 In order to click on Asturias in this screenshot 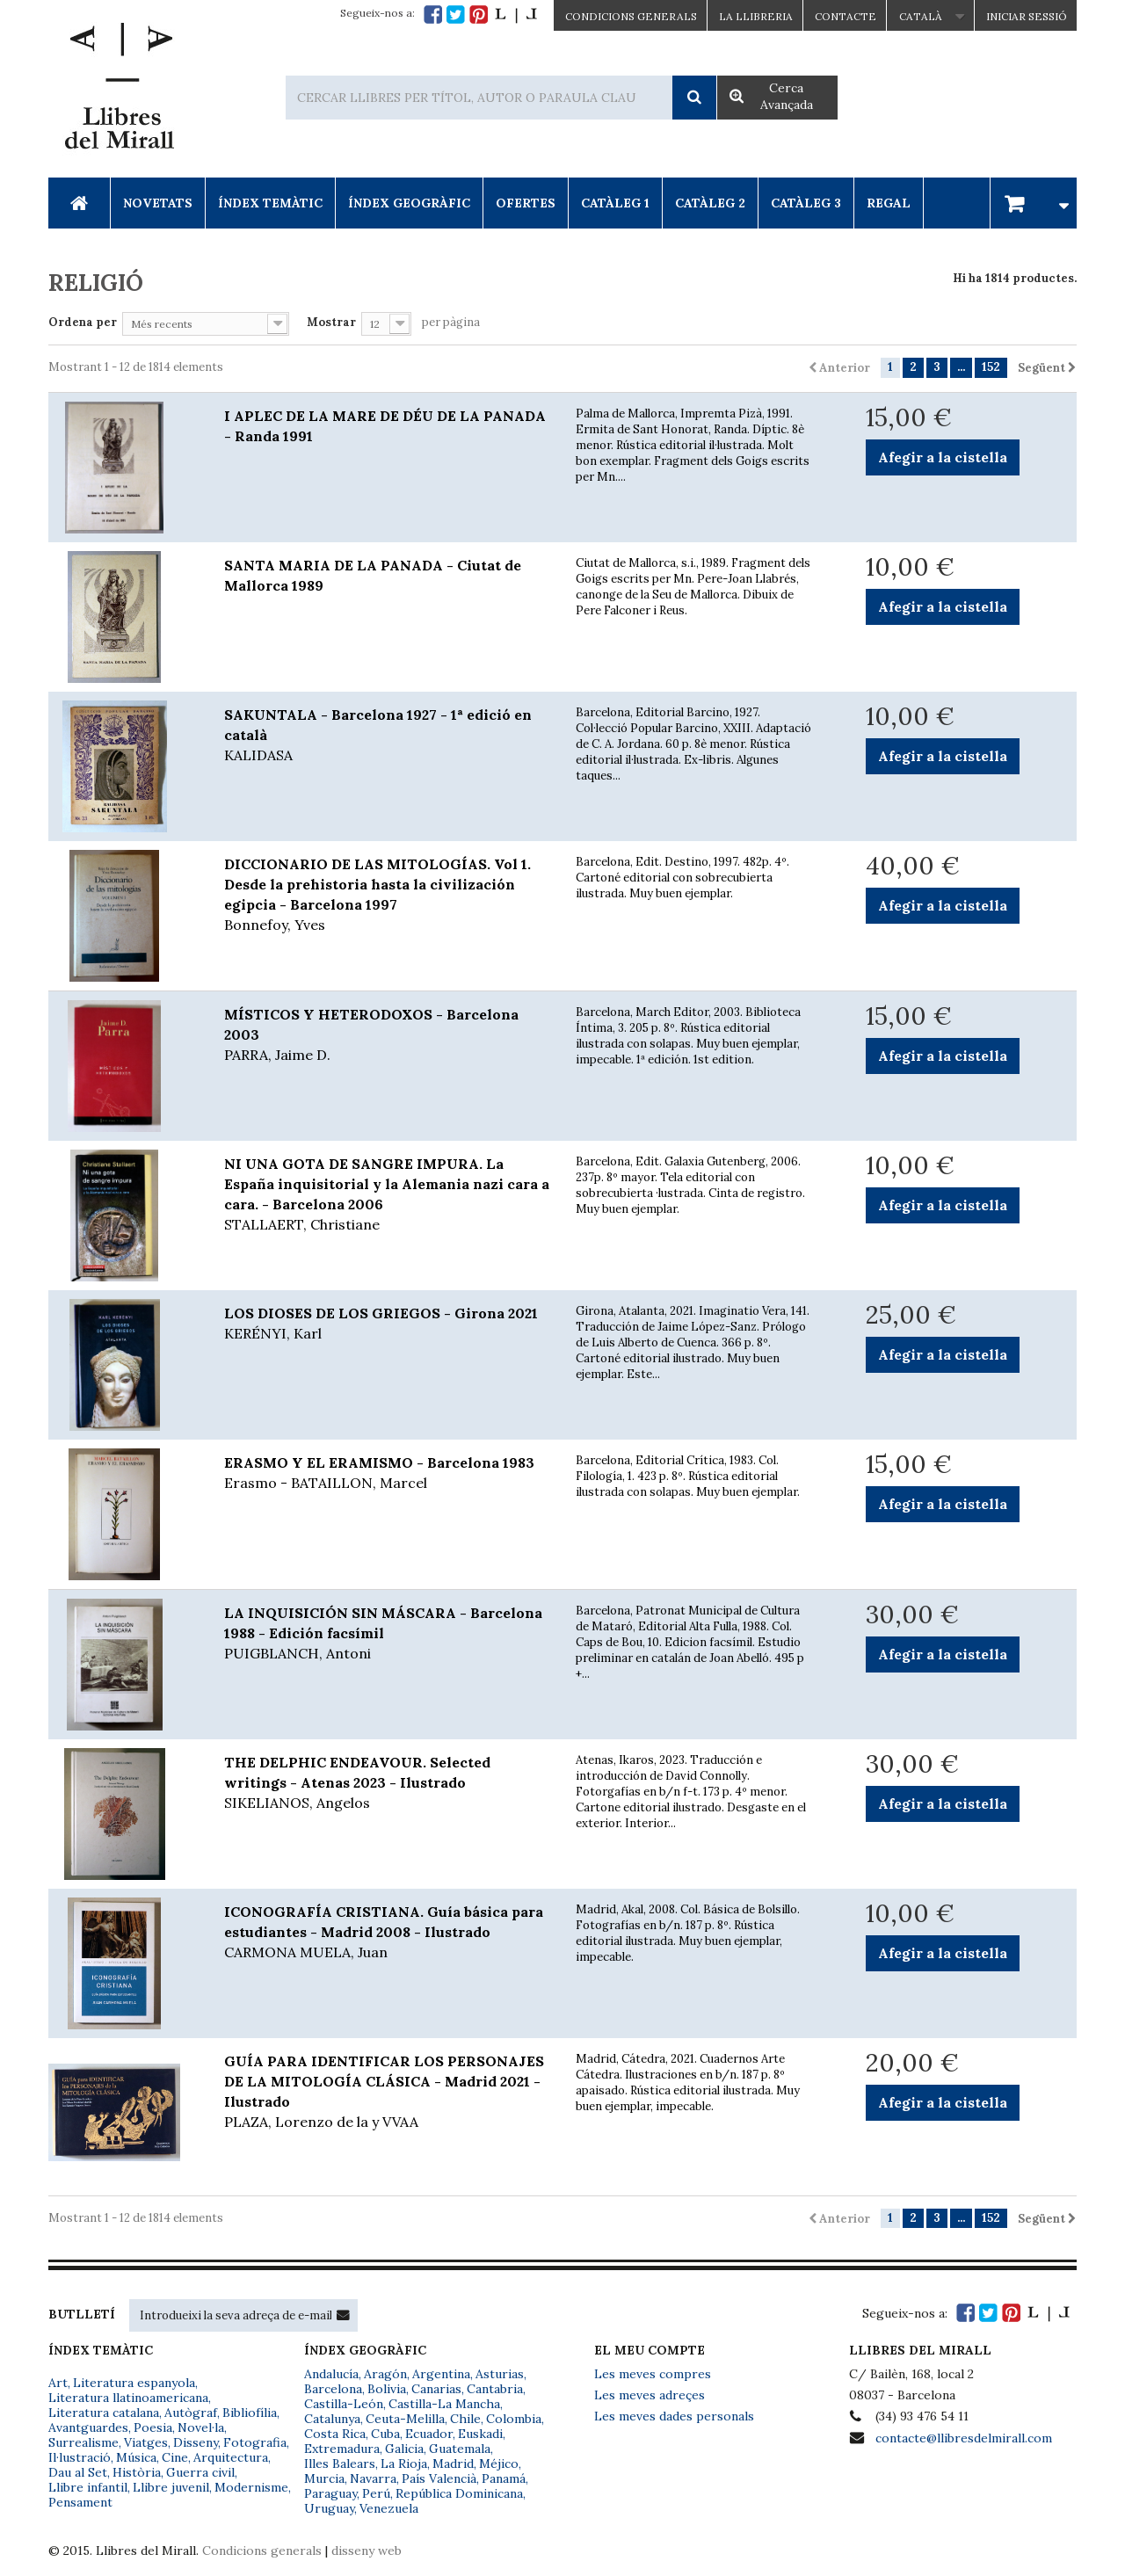, I will do `click(499, 2374)`.